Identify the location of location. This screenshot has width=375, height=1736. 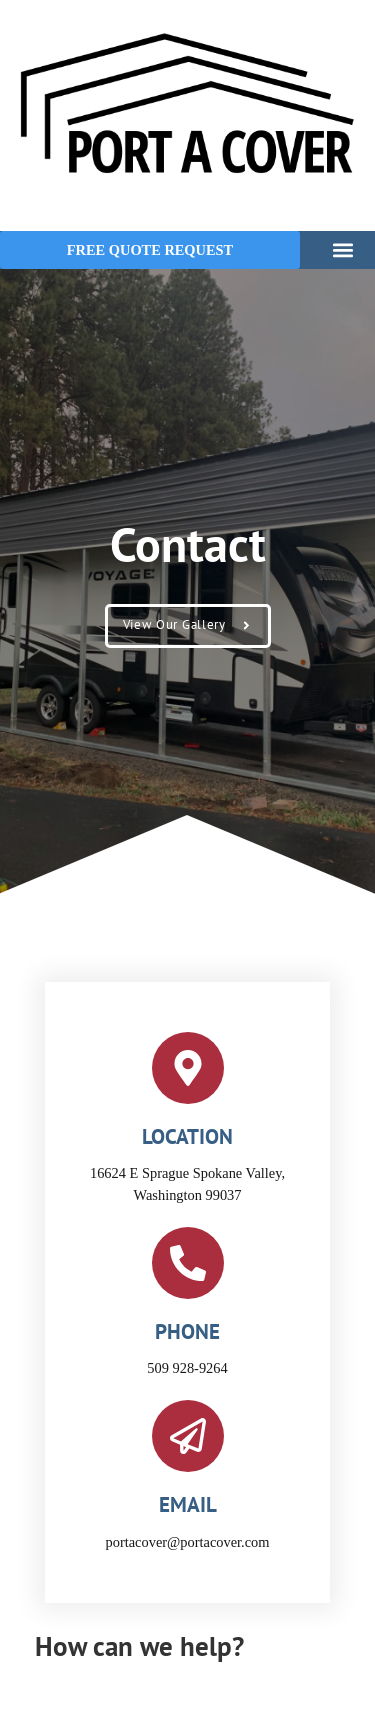
(187, 1136).